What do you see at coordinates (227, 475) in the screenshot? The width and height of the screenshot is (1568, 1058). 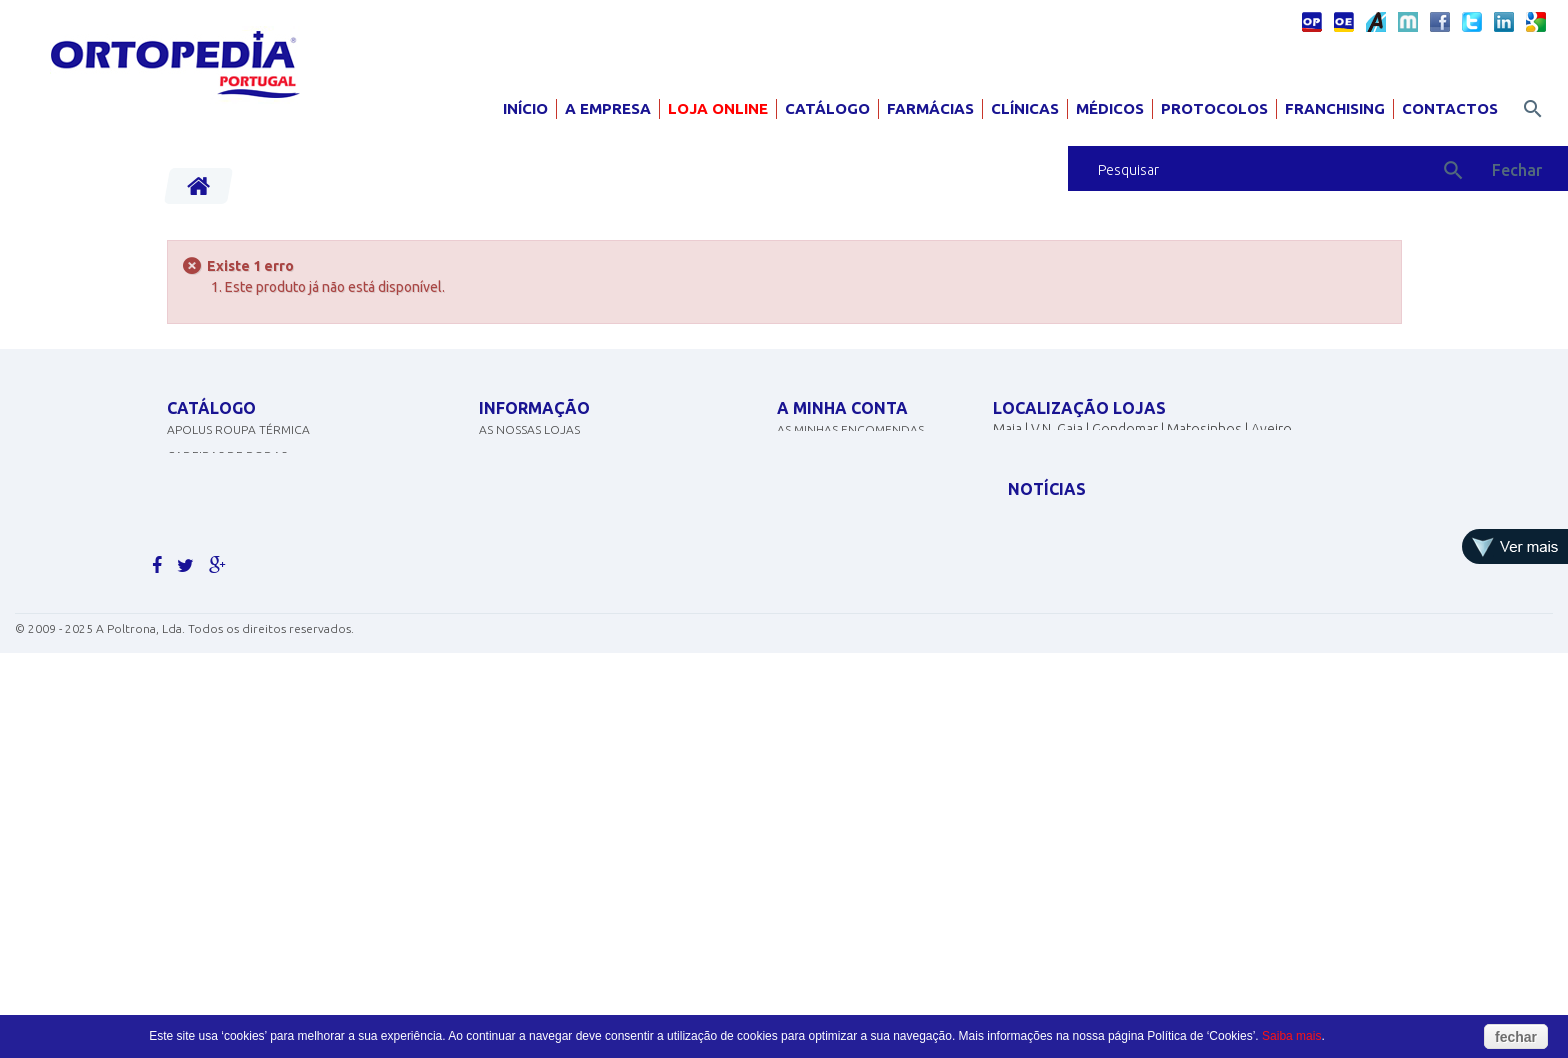 I see `CADEIRAS DE RODAS` at bounding box center [227, 475].